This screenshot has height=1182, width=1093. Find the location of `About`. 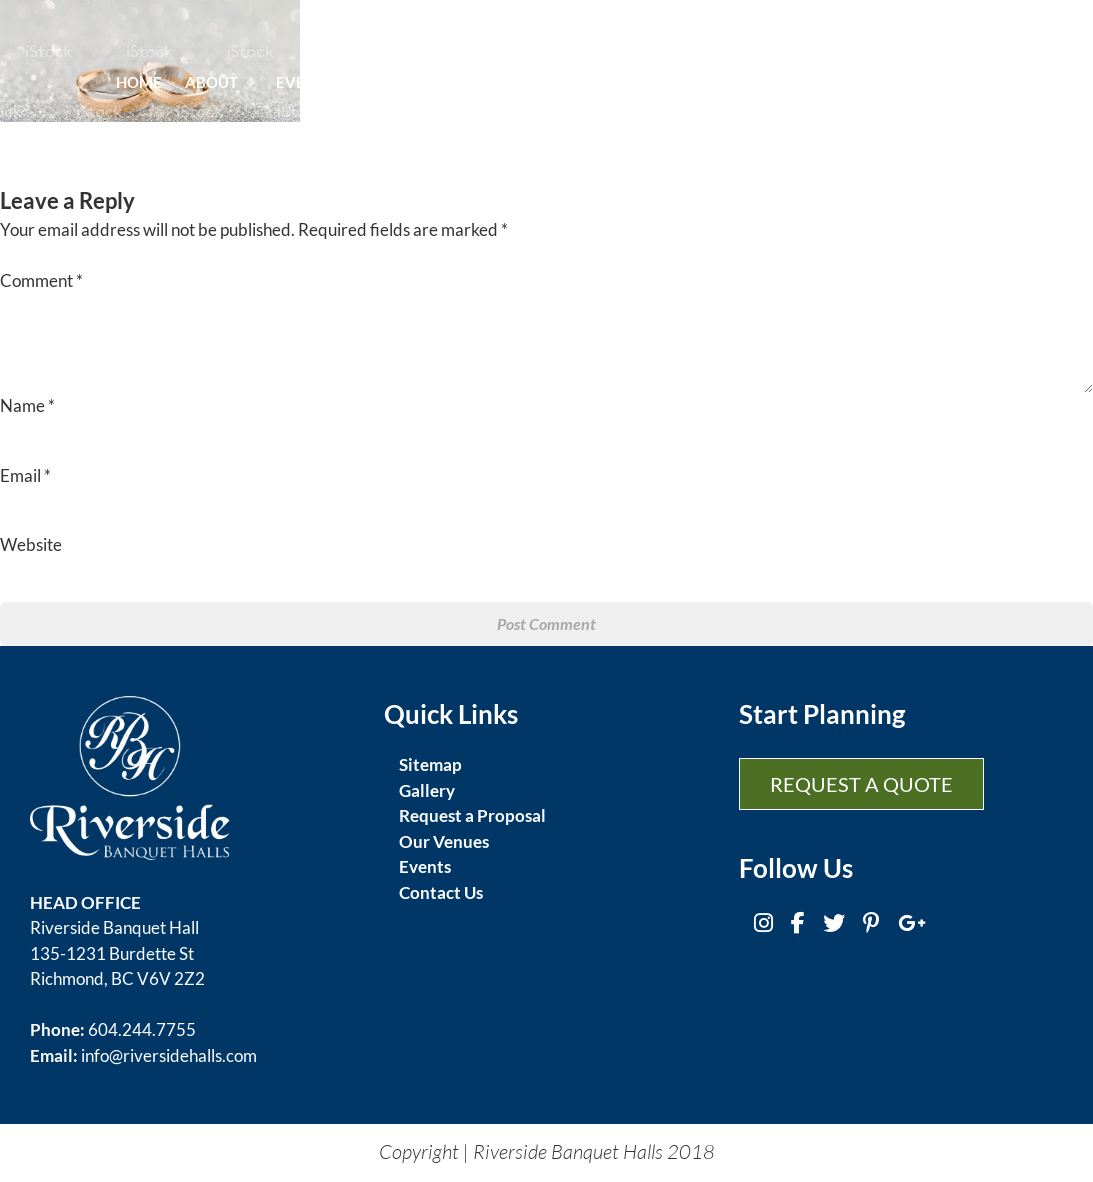

About is located at coordinates (219, 82).